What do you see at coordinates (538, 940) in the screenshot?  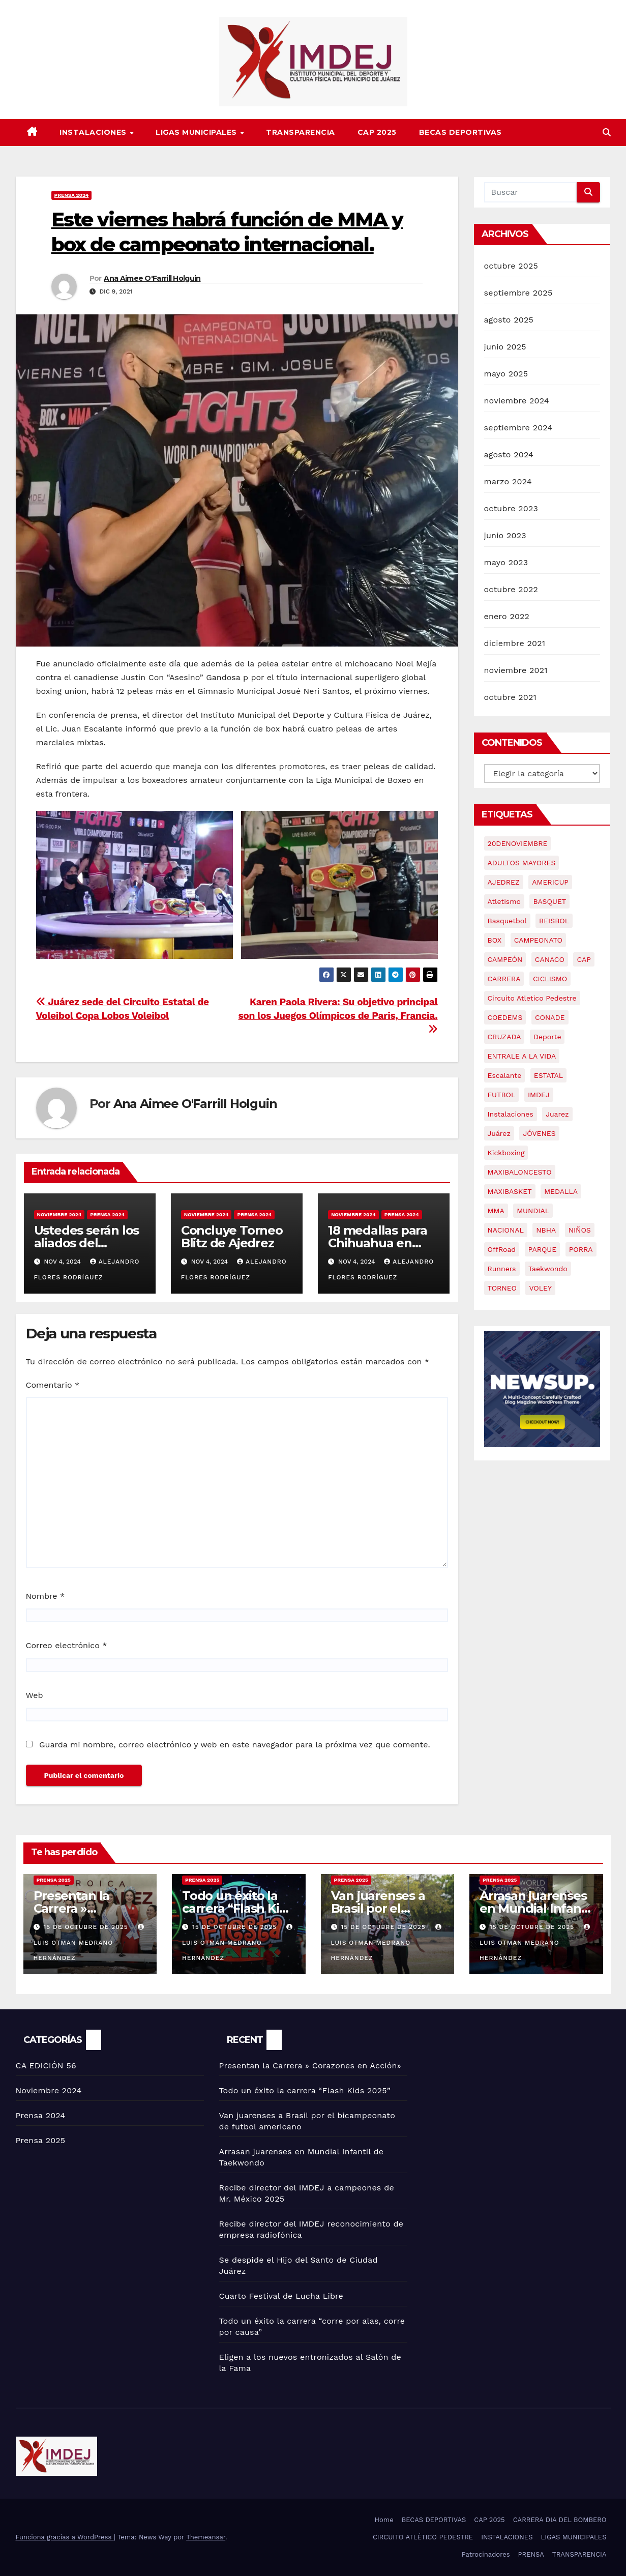 I see `CAMPEONATO [CAMPEONATO (2 elementos)]` at bounding box center [538, 940].